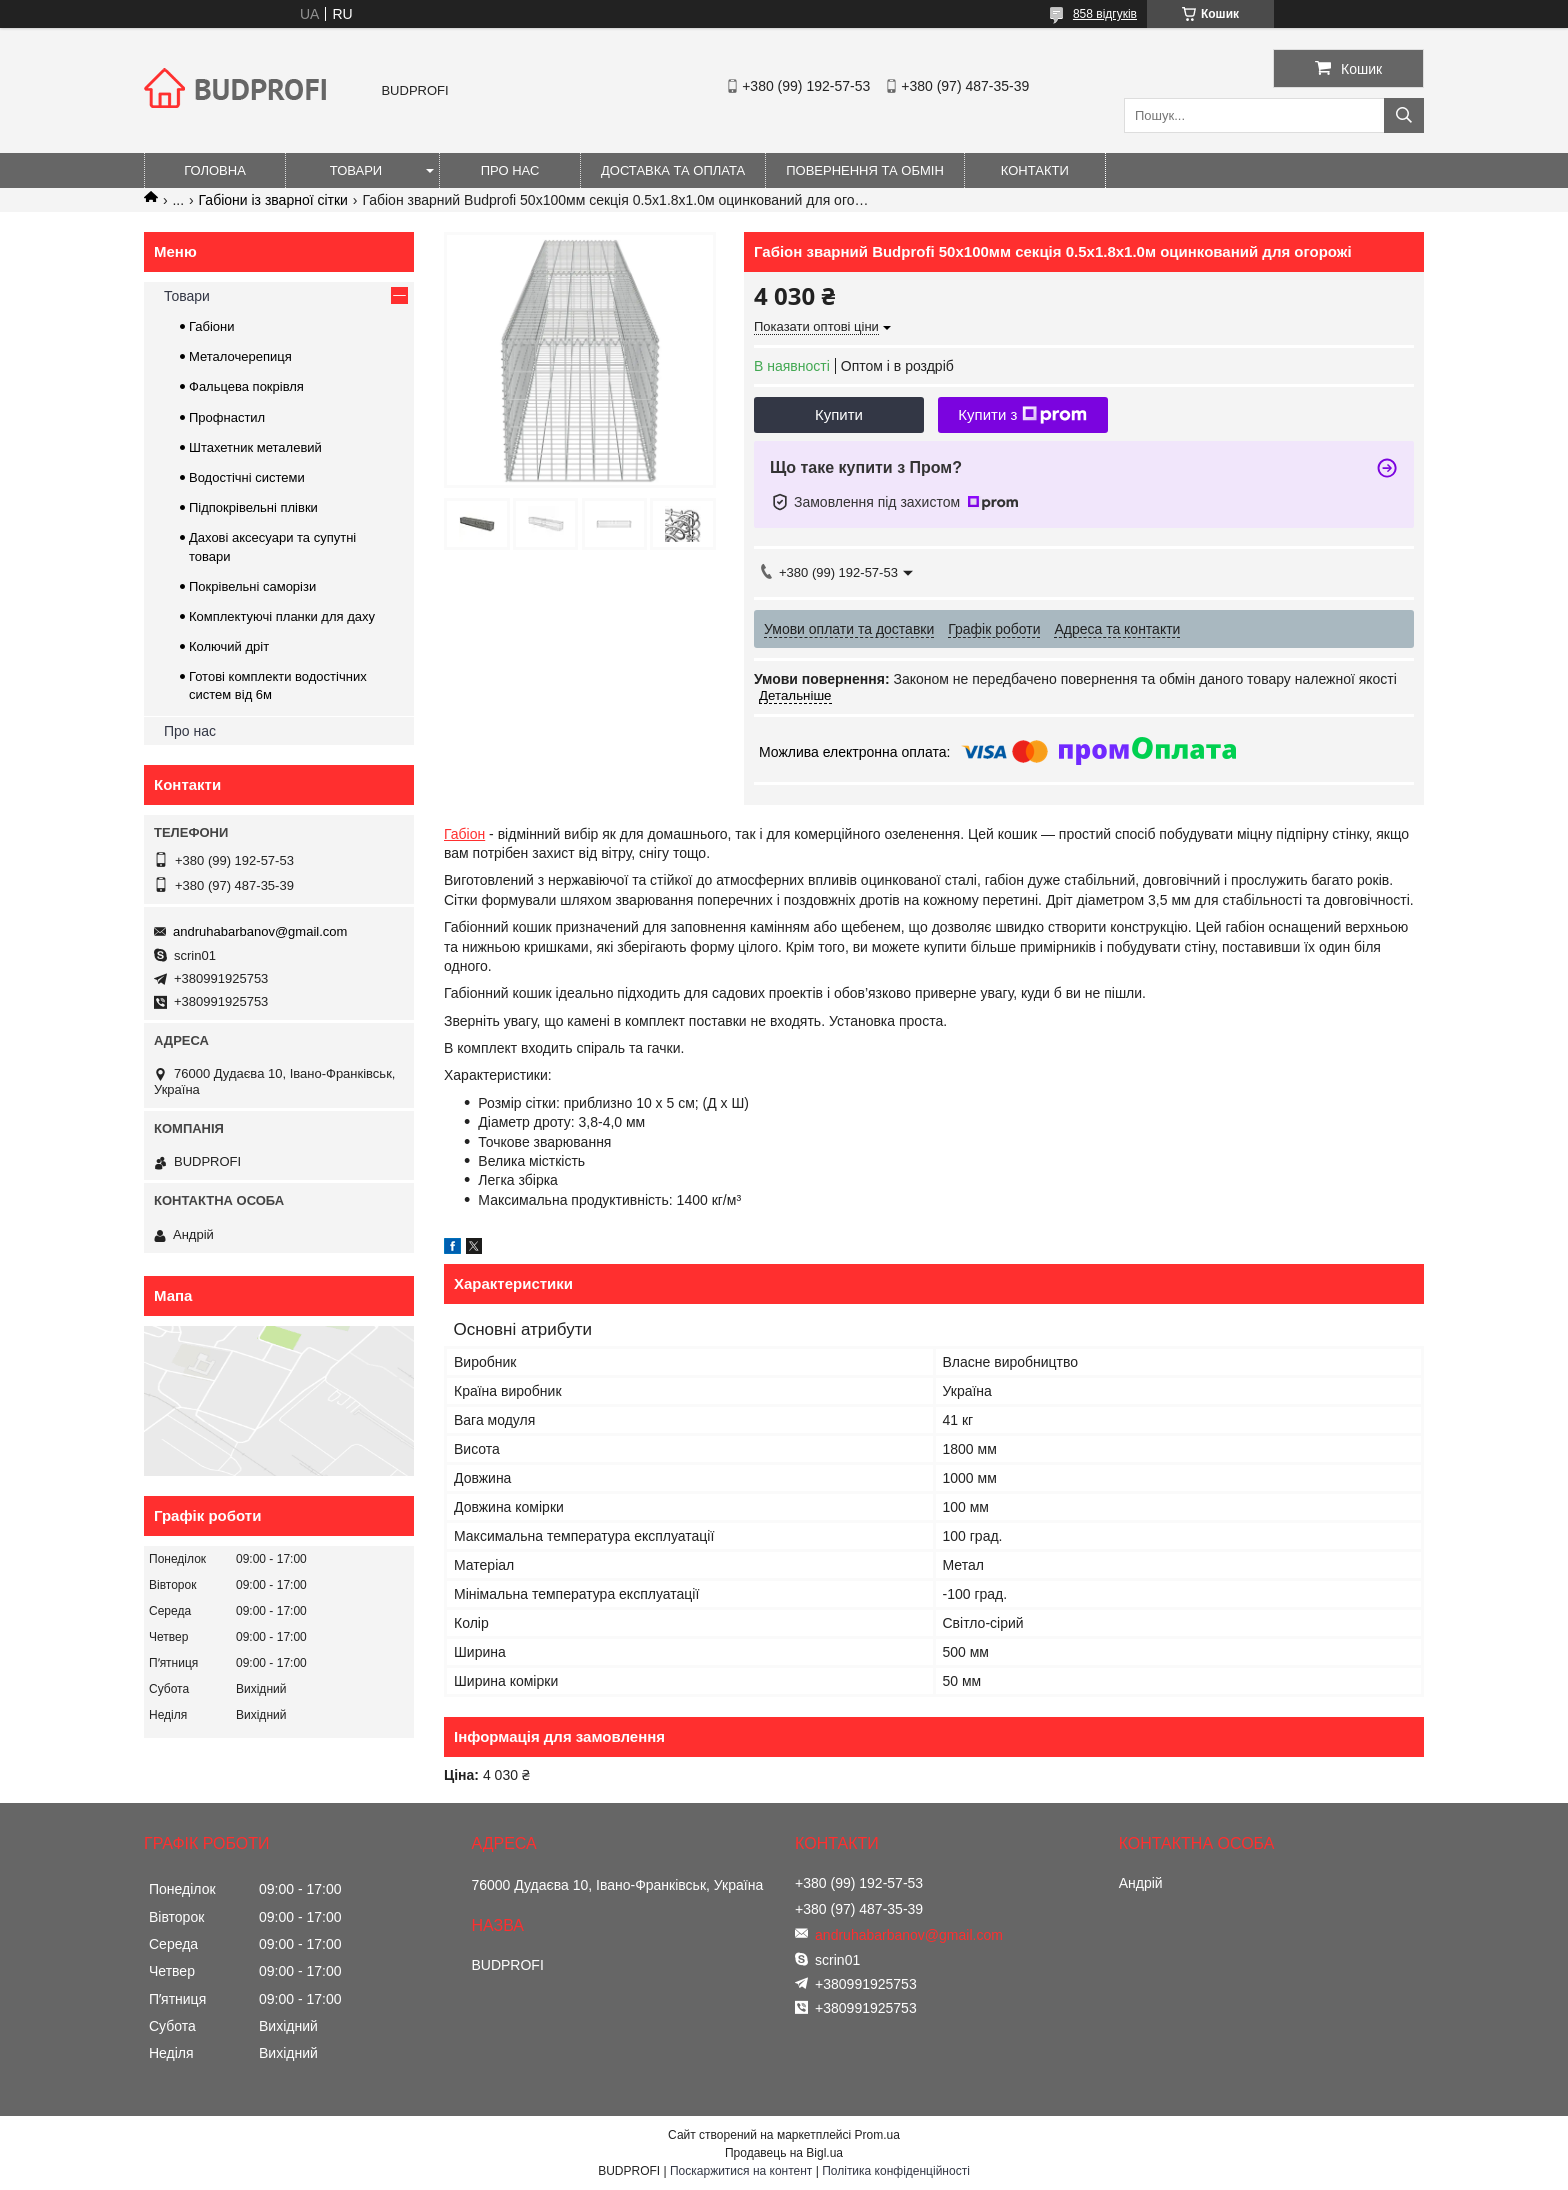 This screenshot has height=2190, width=1568. What do you see at coordinates (1035, 170) in the screenshot?
I see `Контакти` at bounding box center [1035, 170].